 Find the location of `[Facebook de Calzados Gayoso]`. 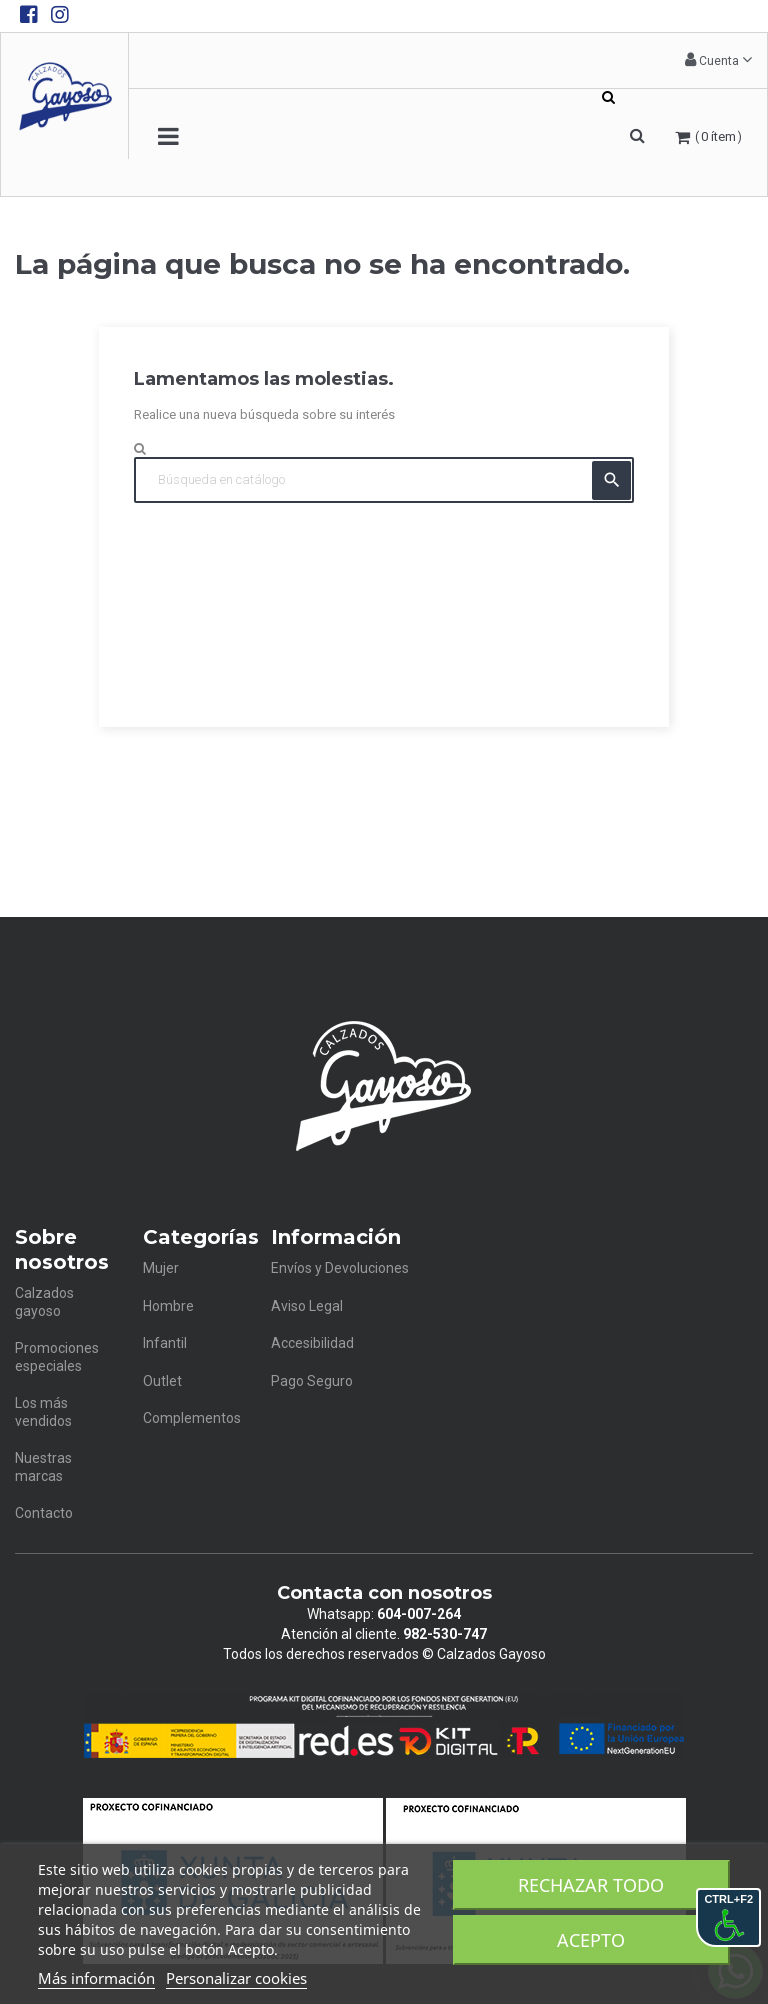

[Facebook de Calzados Gayoso] is located at coordinates (29, 15).